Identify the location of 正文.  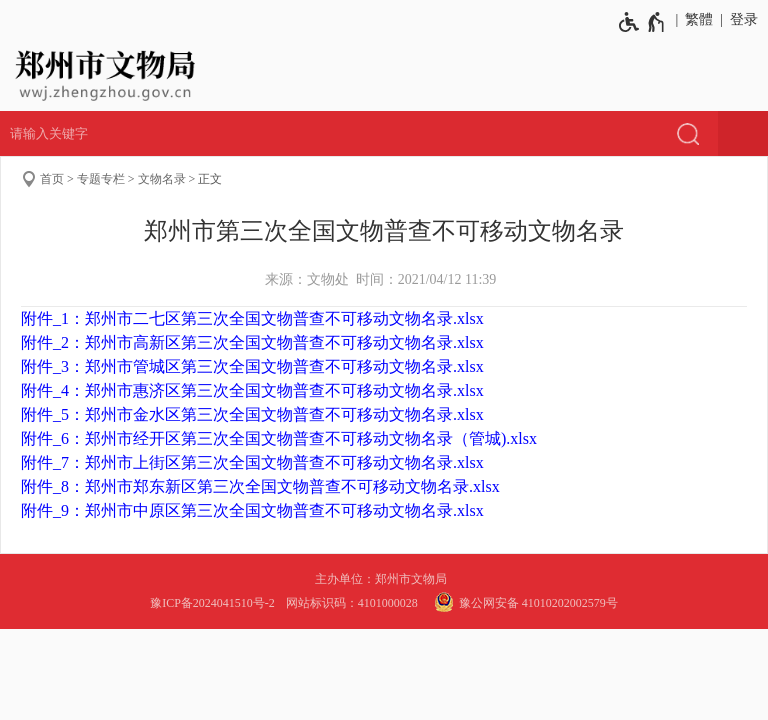
(210, 179).